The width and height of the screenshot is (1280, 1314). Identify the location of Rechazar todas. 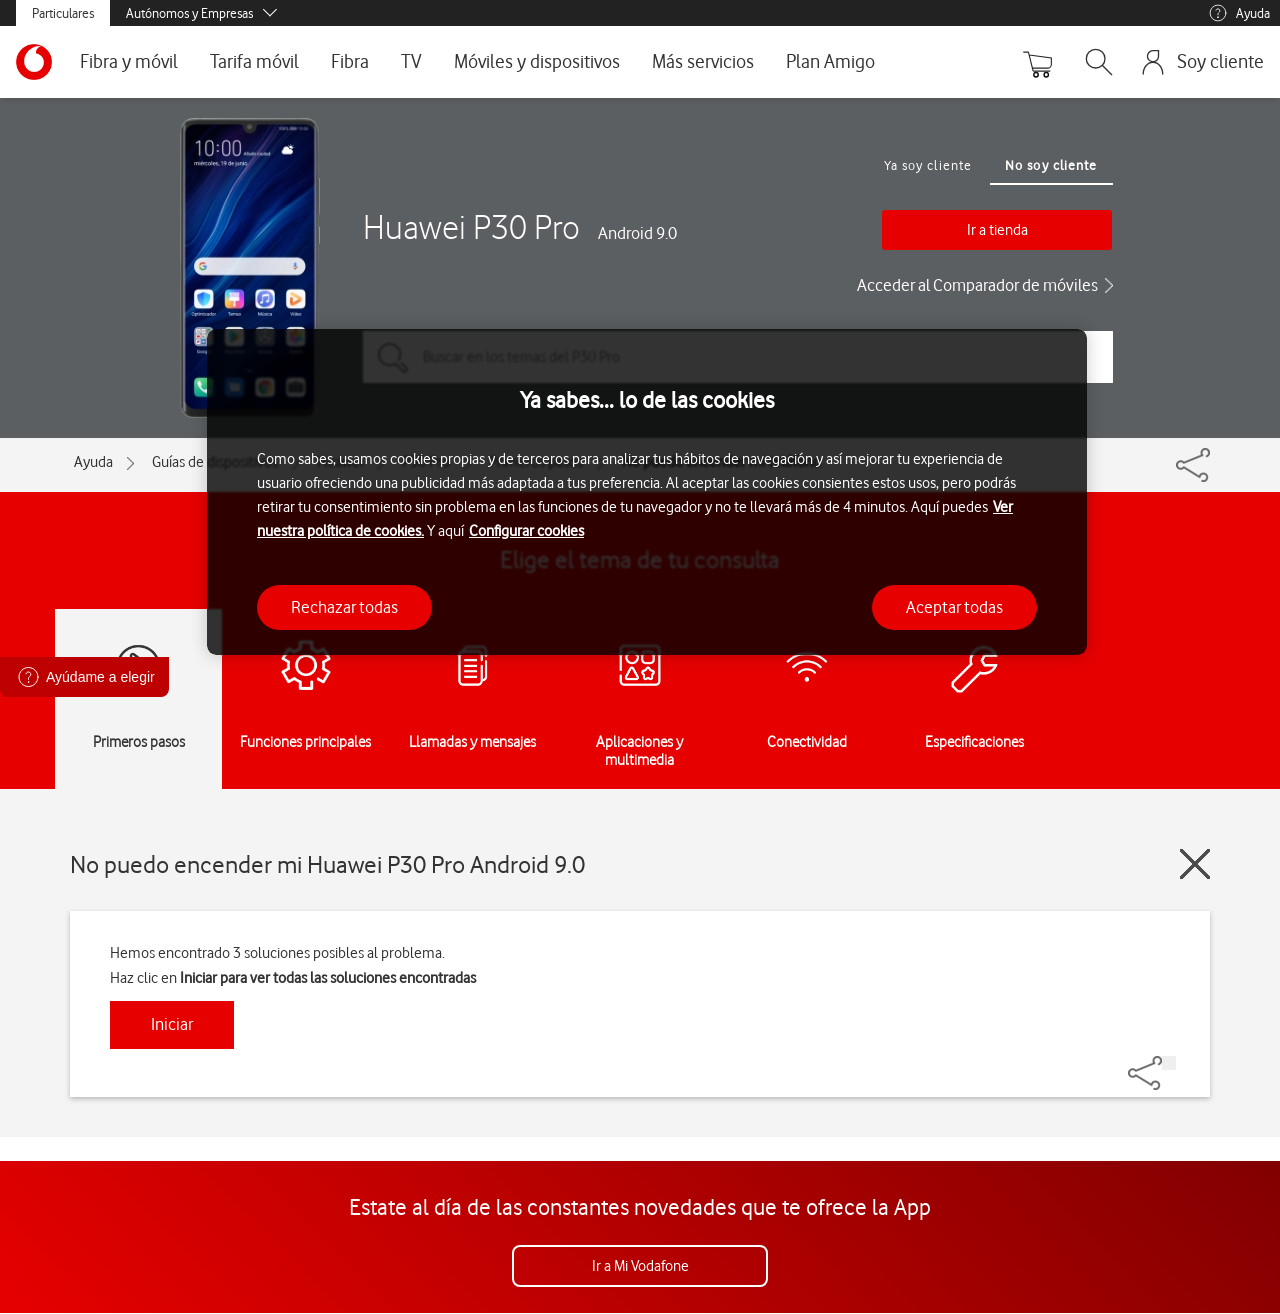
(344, 607).